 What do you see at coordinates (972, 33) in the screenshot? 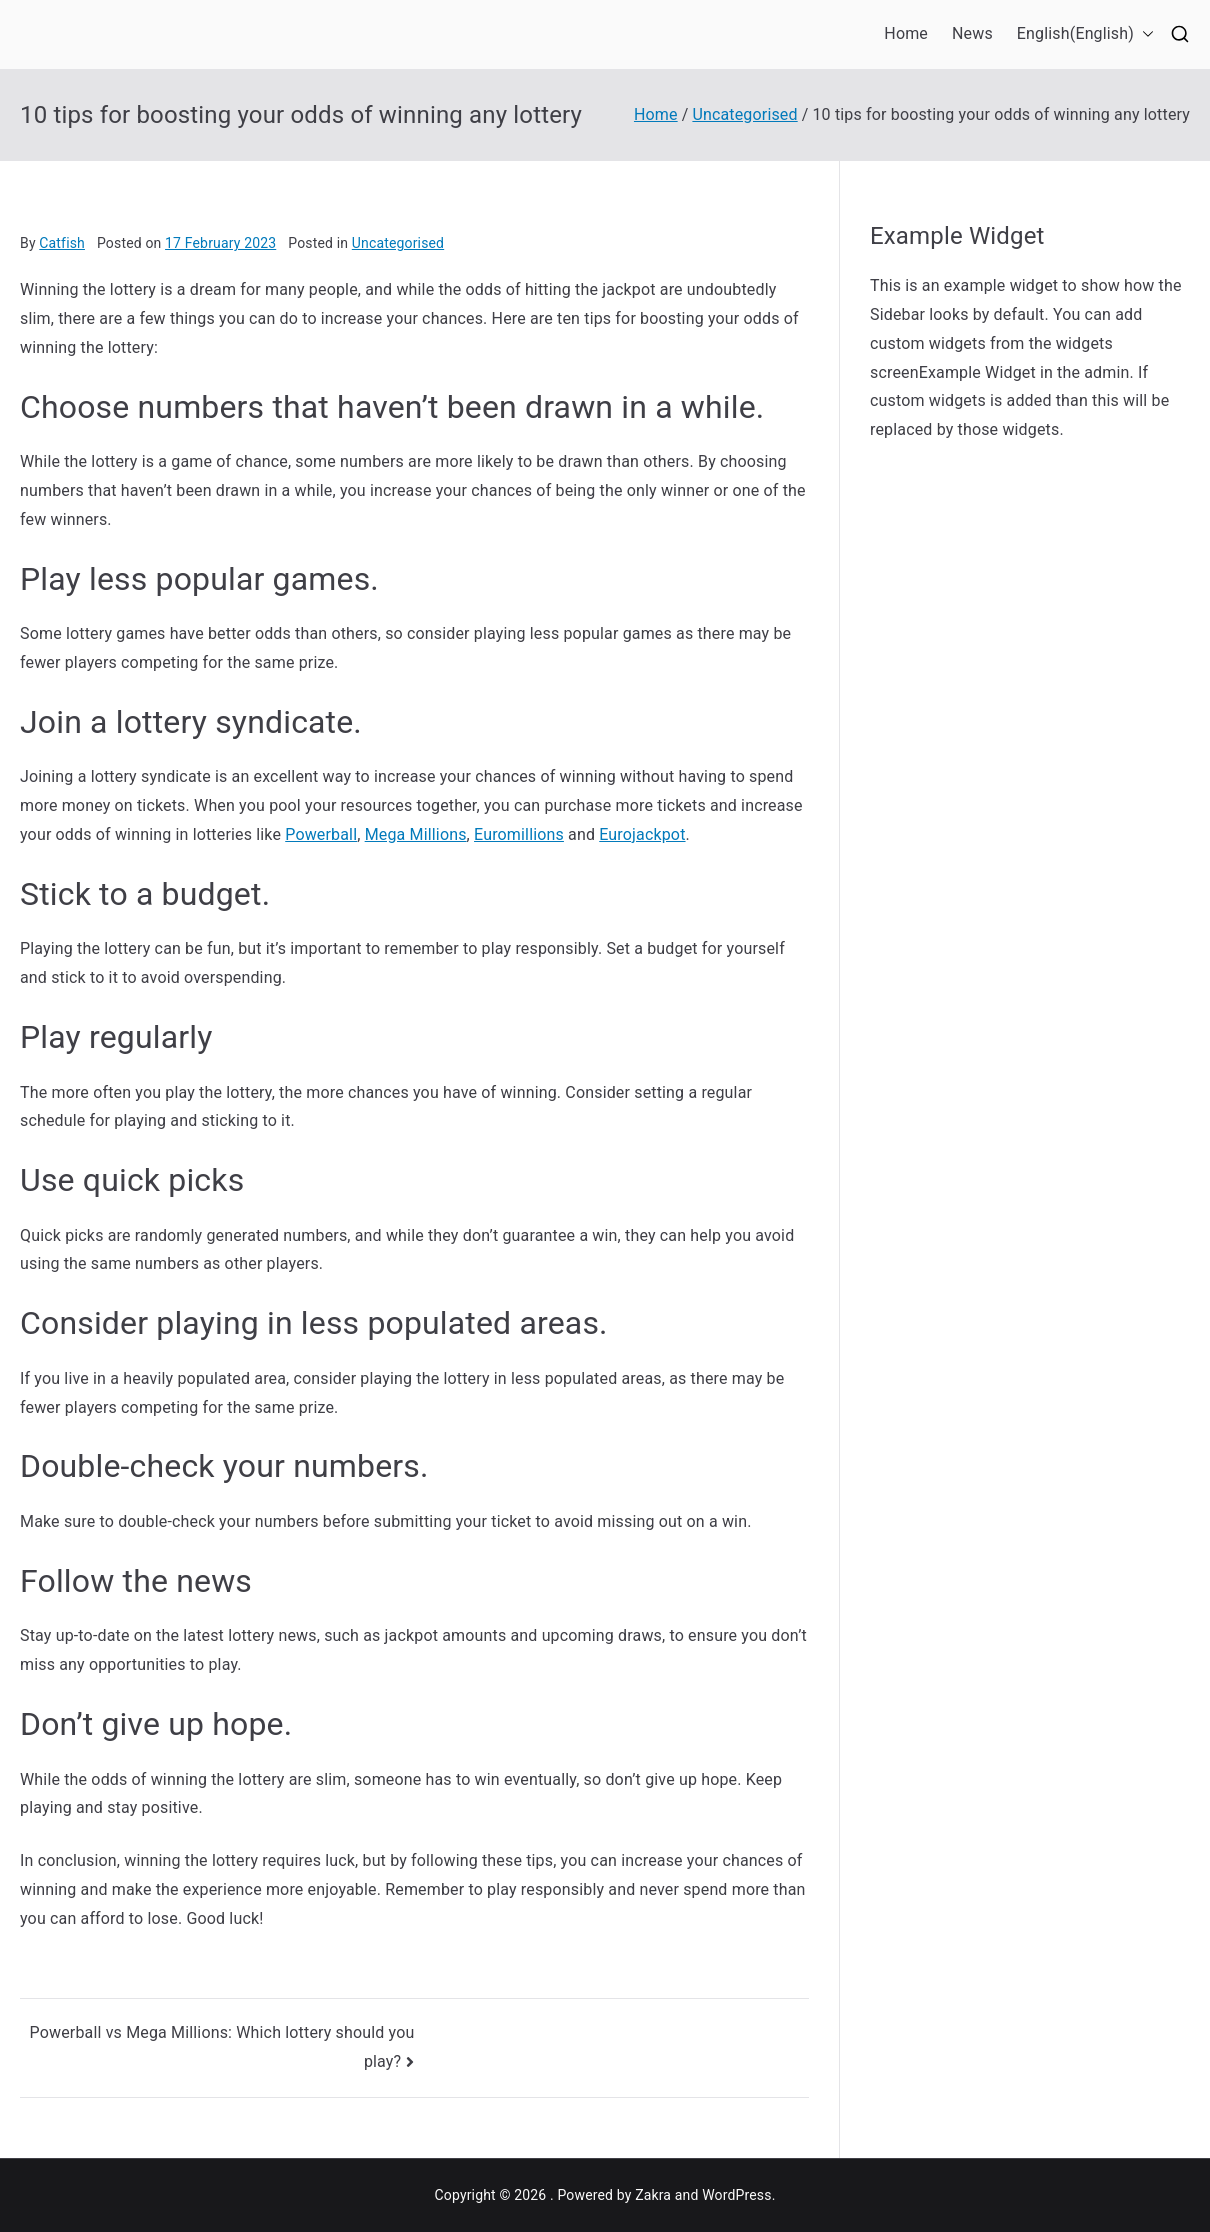
I see `News` at bounding box center [972, 33].